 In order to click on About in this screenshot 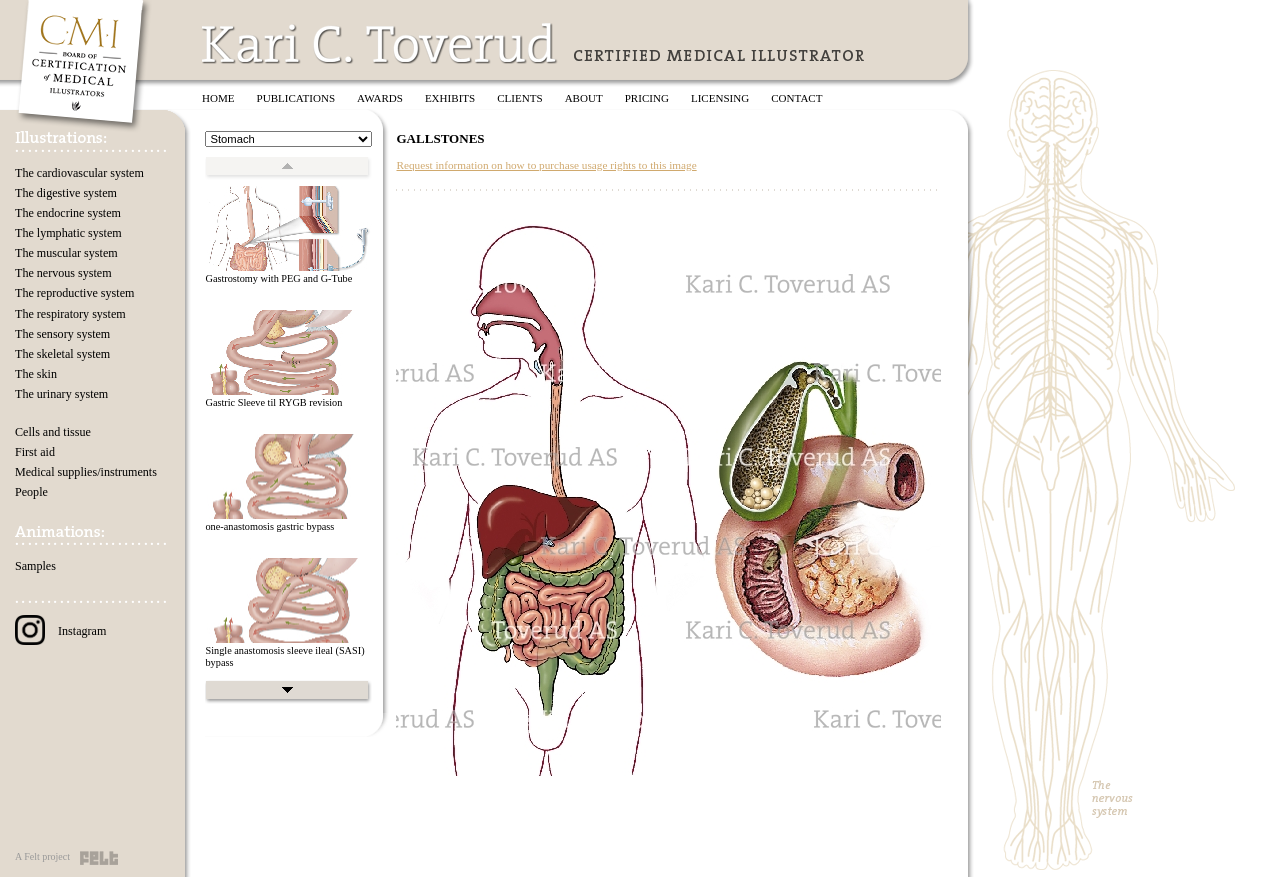, I will do `click(584, 98)`.